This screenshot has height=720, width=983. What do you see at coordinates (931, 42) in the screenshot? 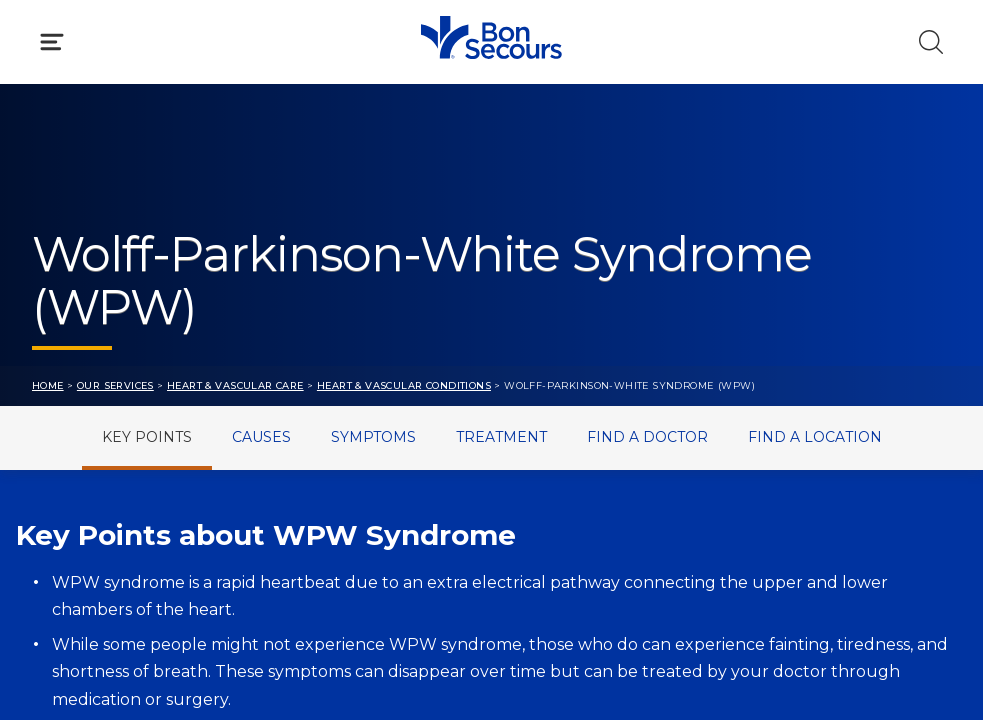
I see `[Click to Search]` at bounding box center [931, 42].